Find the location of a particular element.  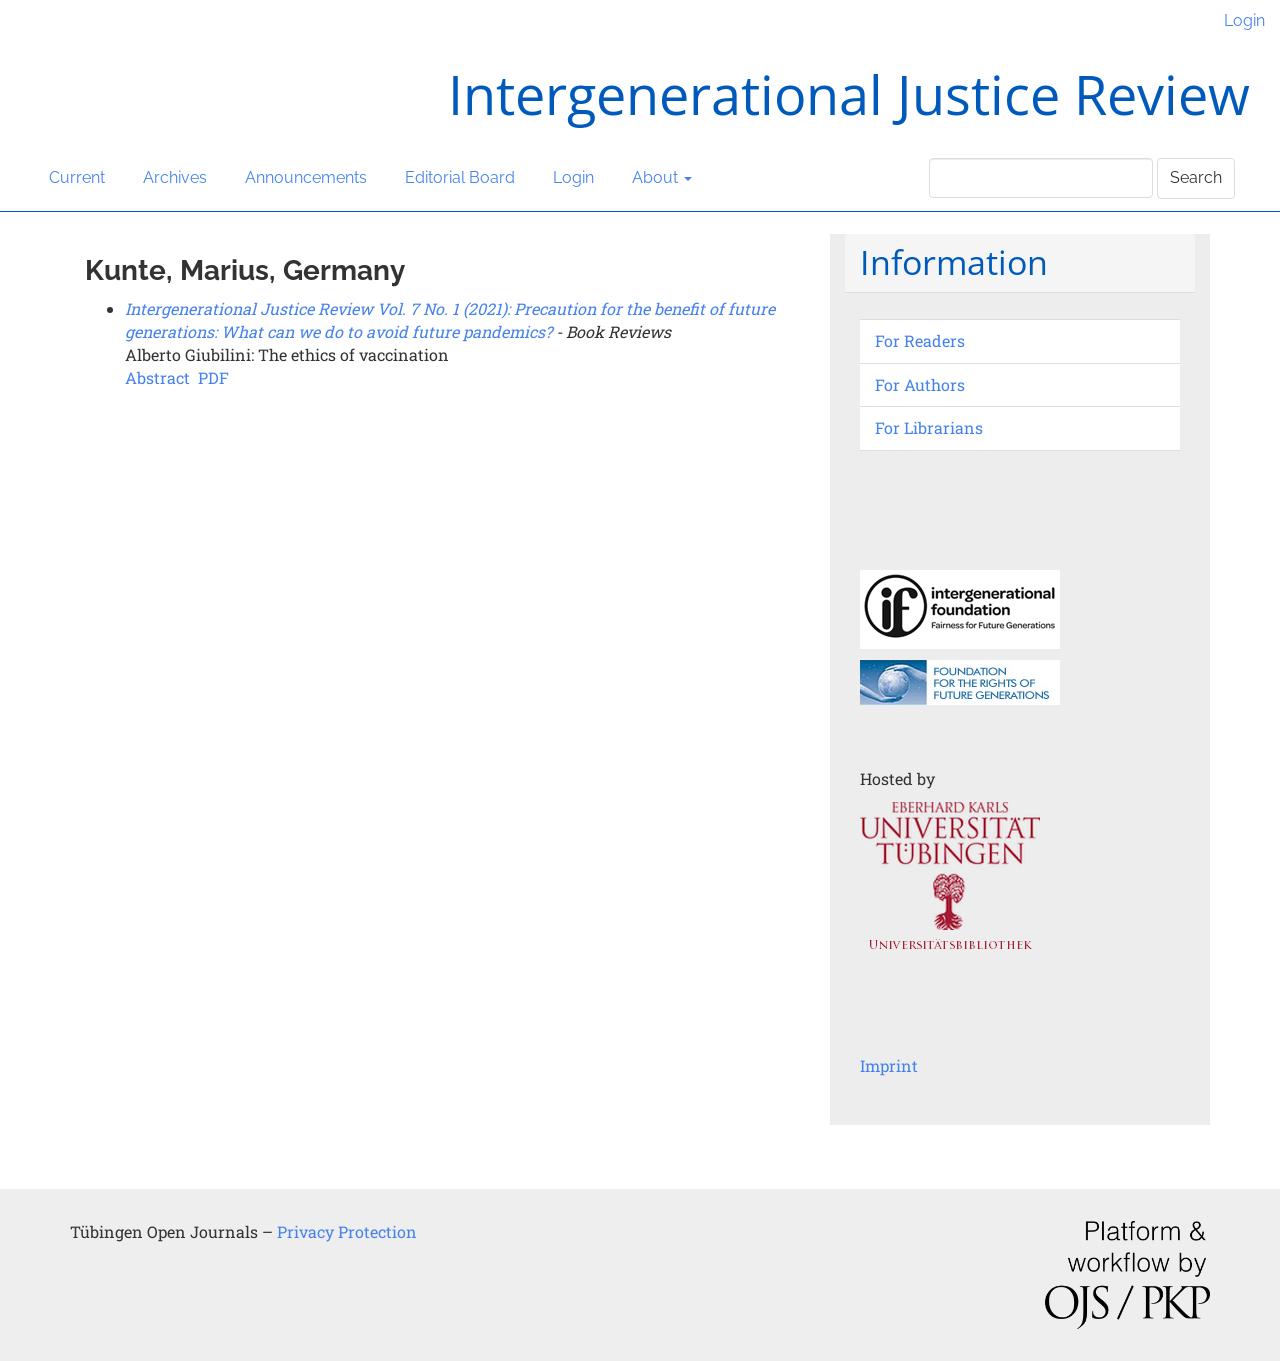

Current is located at coordinates (77, 177).